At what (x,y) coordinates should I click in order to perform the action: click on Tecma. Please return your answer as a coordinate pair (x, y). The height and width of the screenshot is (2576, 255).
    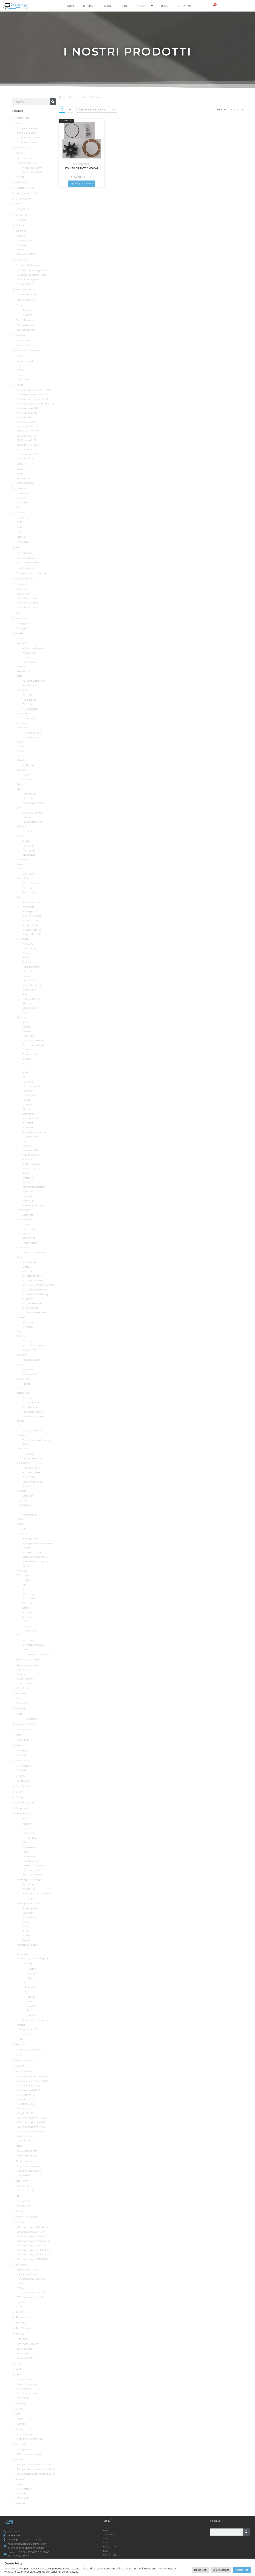
    Looking at the image, I should click on (19, 2311).